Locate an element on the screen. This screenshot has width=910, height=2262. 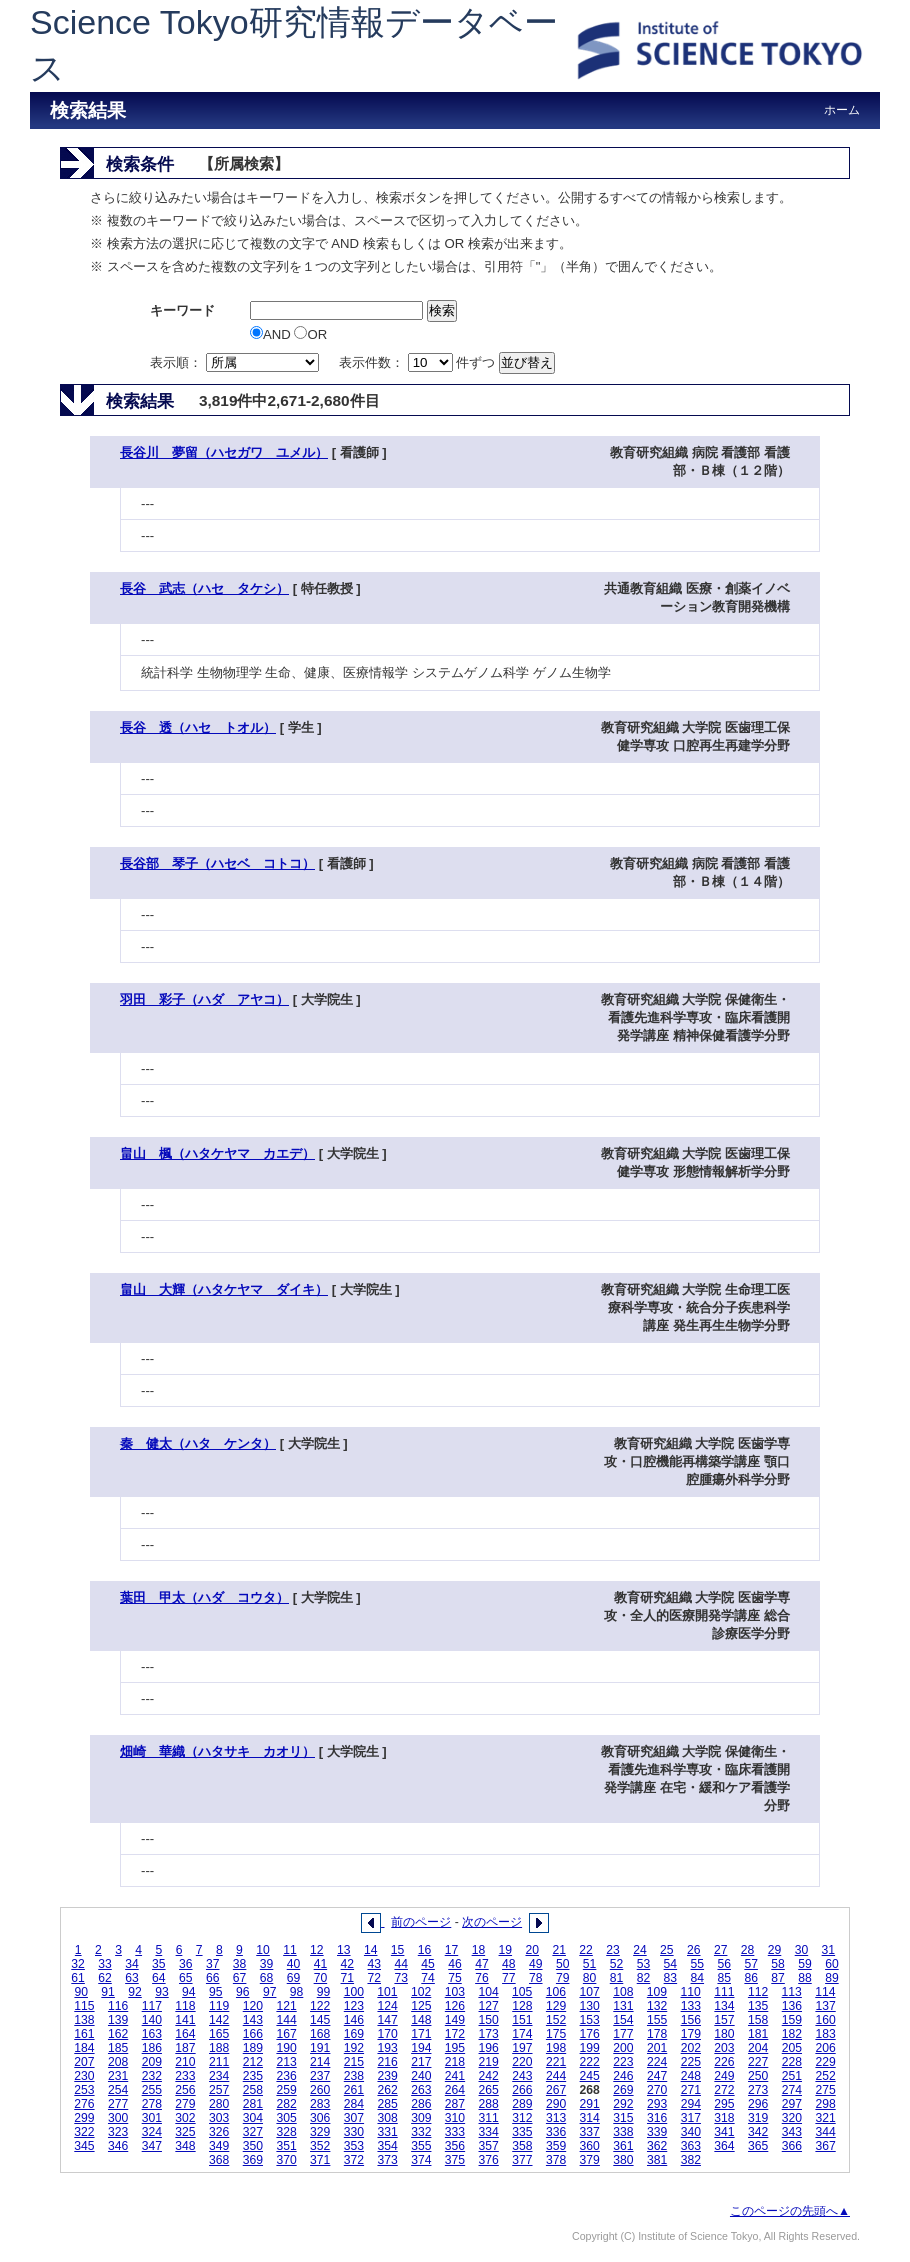
125 is located at coordinates (421, 2006).